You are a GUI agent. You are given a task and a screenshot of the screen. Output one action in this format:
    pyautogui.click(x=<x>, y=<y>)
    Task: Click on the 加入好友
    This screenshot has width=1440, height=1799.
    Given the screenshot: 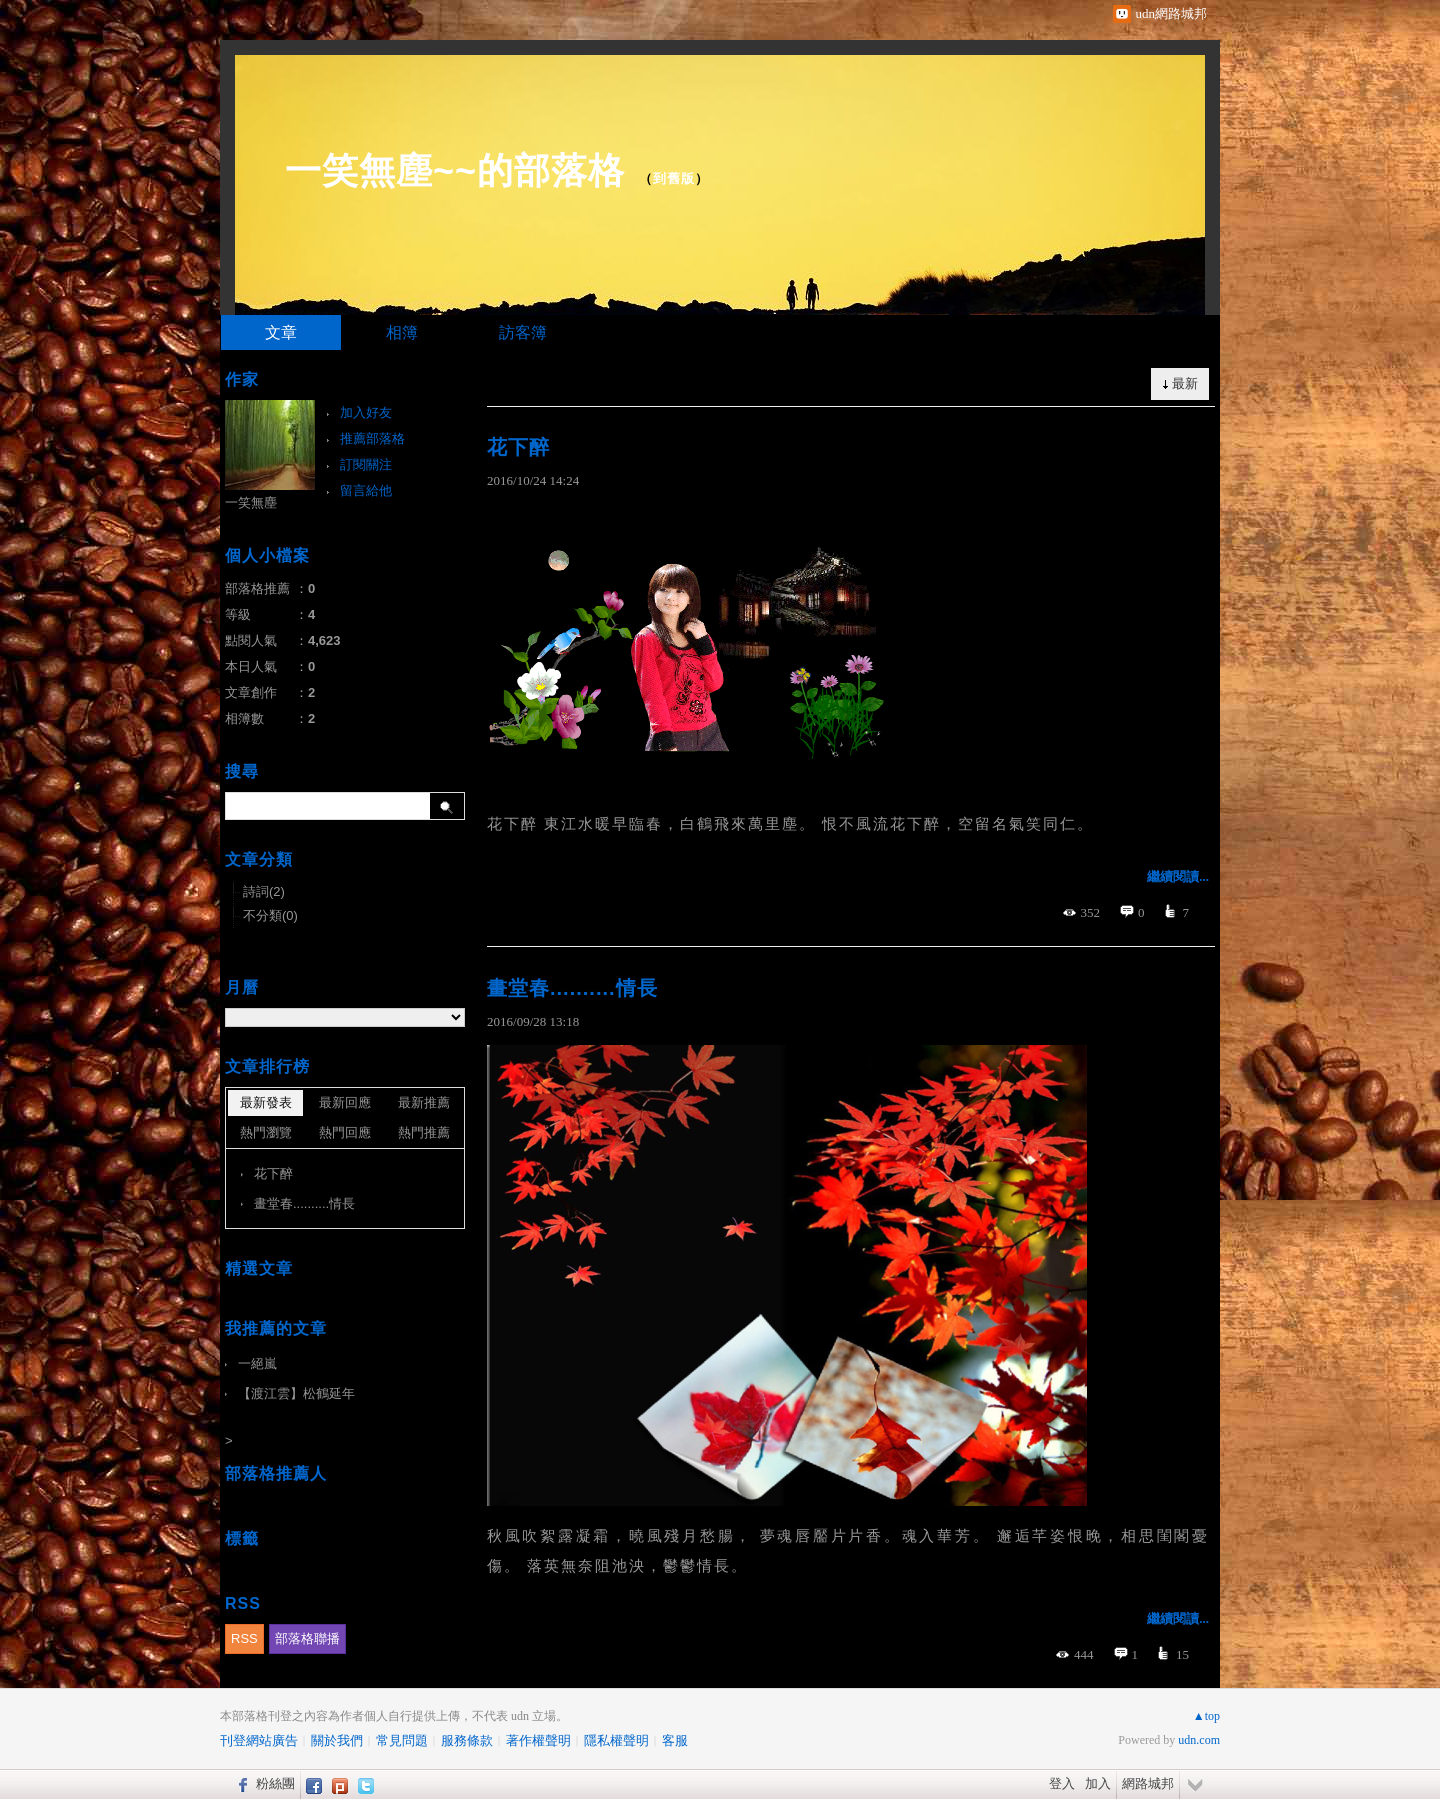 What is the action you would take?
    pyautogui.click(x=366, y=412)
    